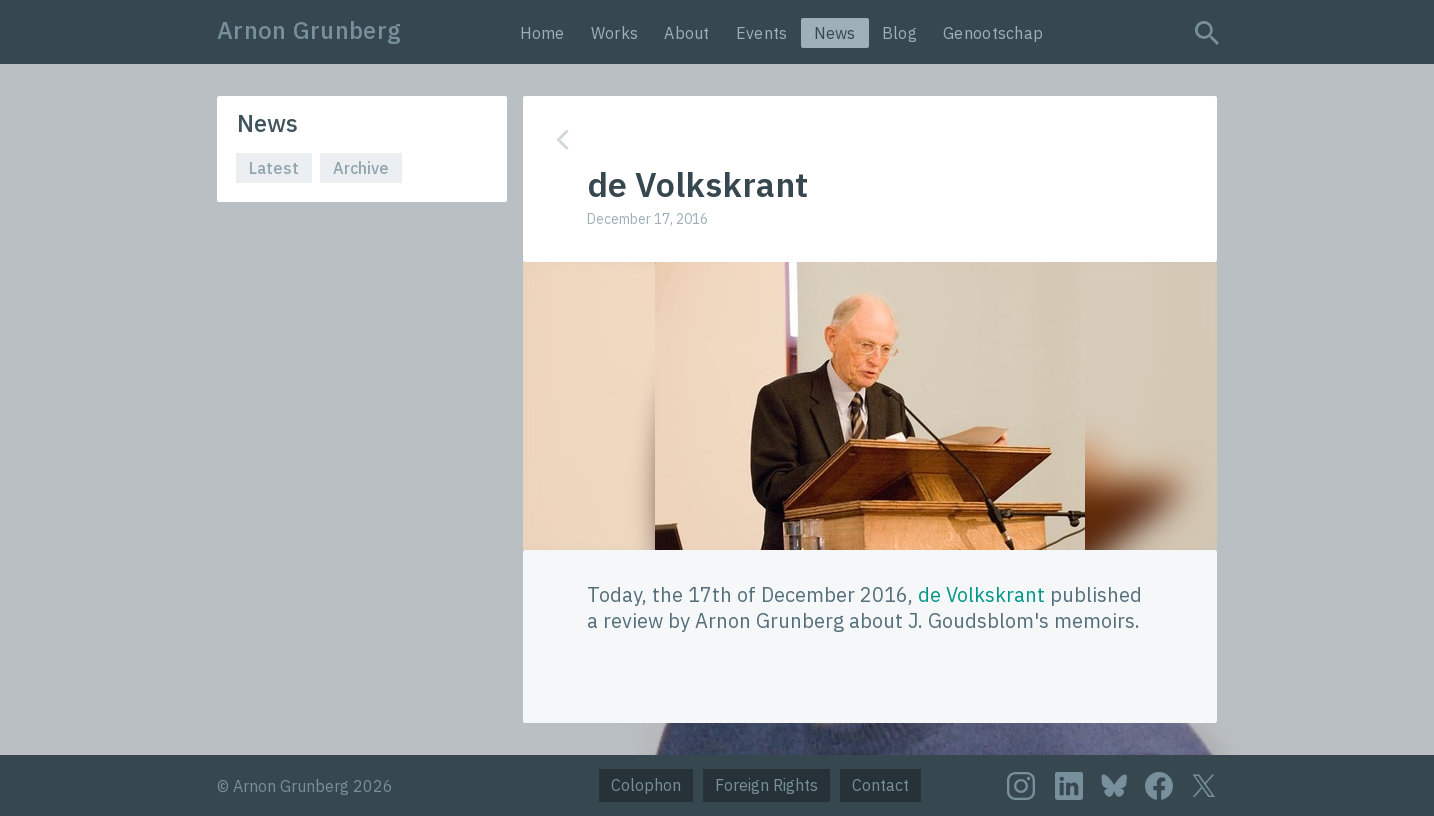  Describe the element at coordinates (981, 594) in the screenshot. I see `de Volkskrant` at that location.